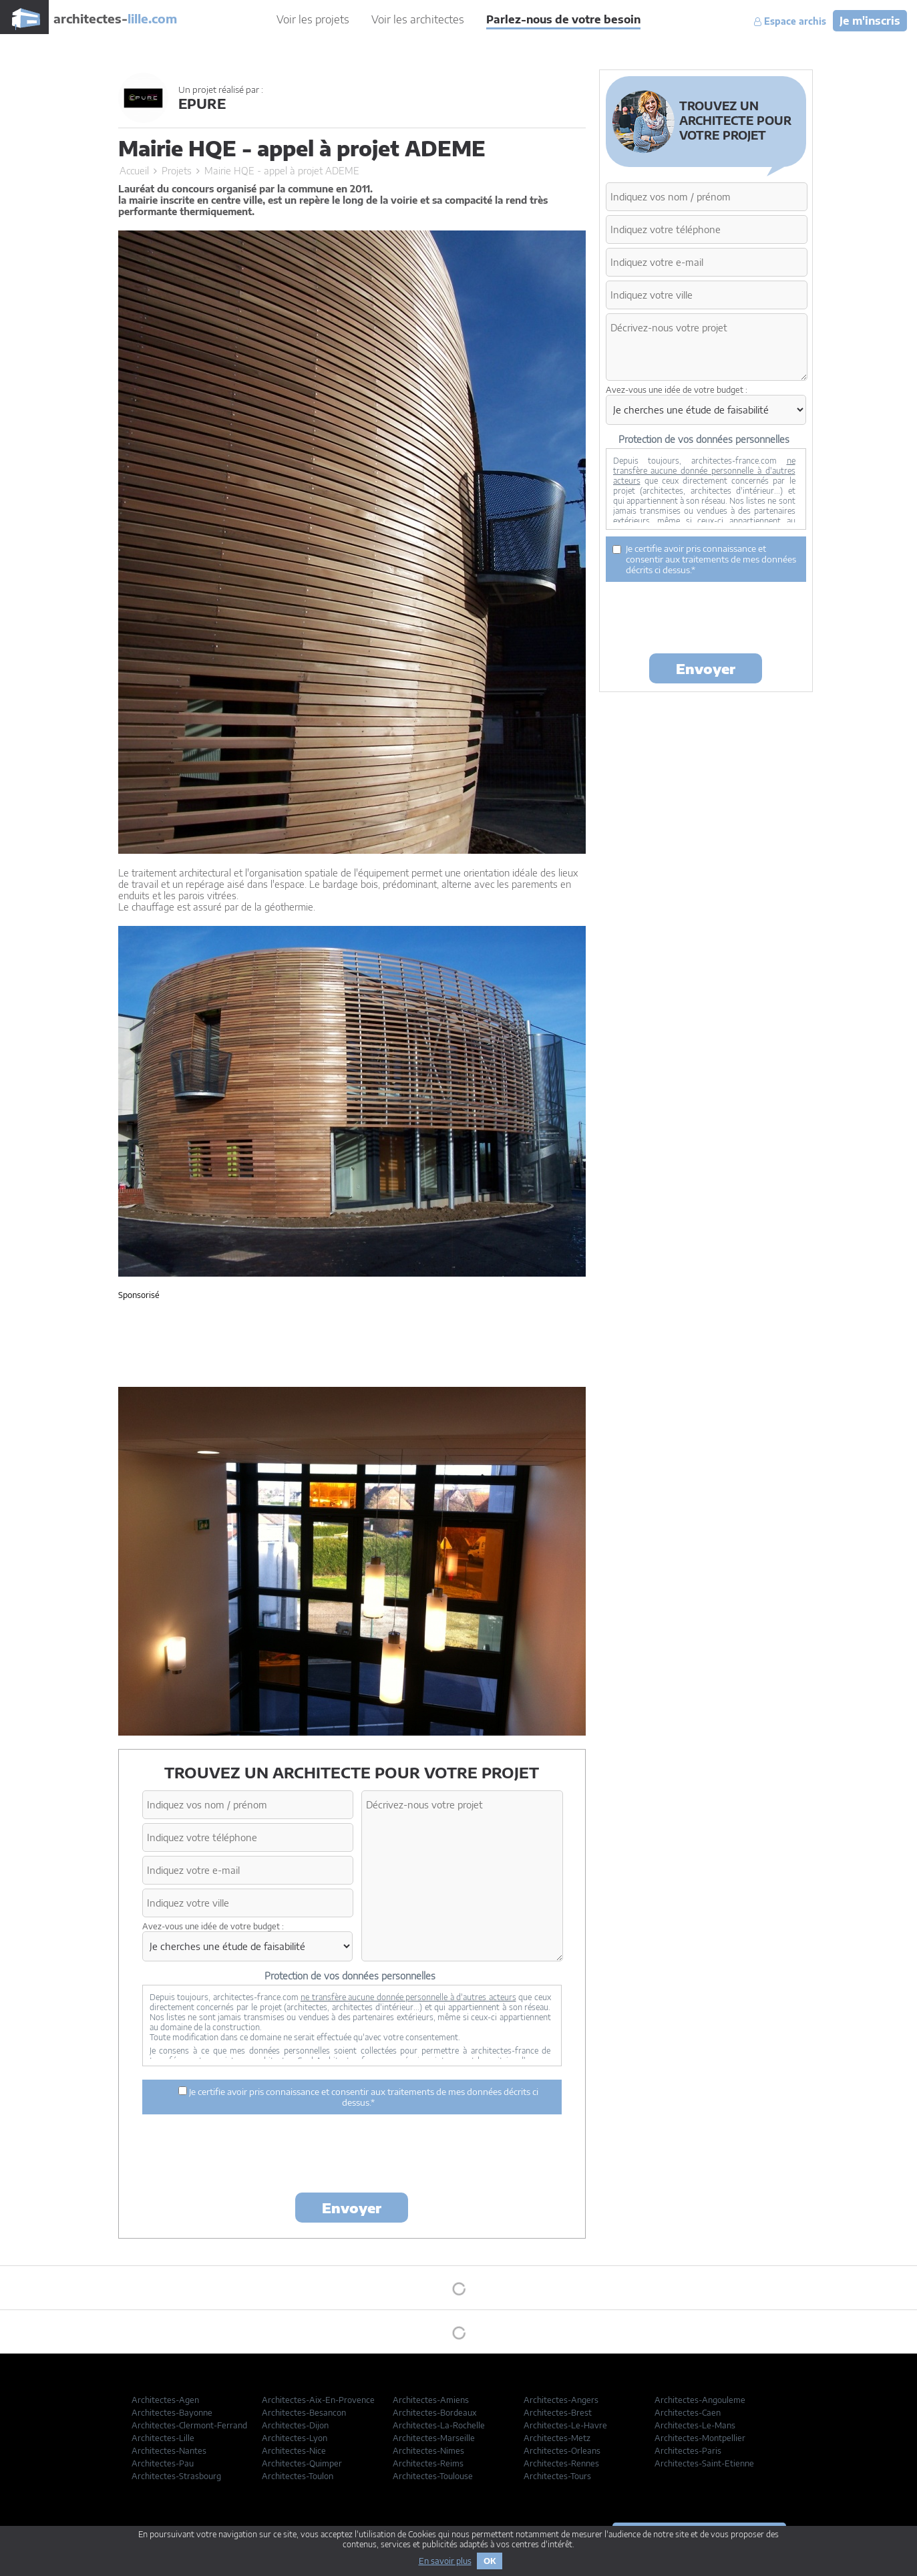  I want to click on Je certifie avoir pris connaissance et consentir aux traitements de mes données décrits ci dessus.*, so click(358, 2097).